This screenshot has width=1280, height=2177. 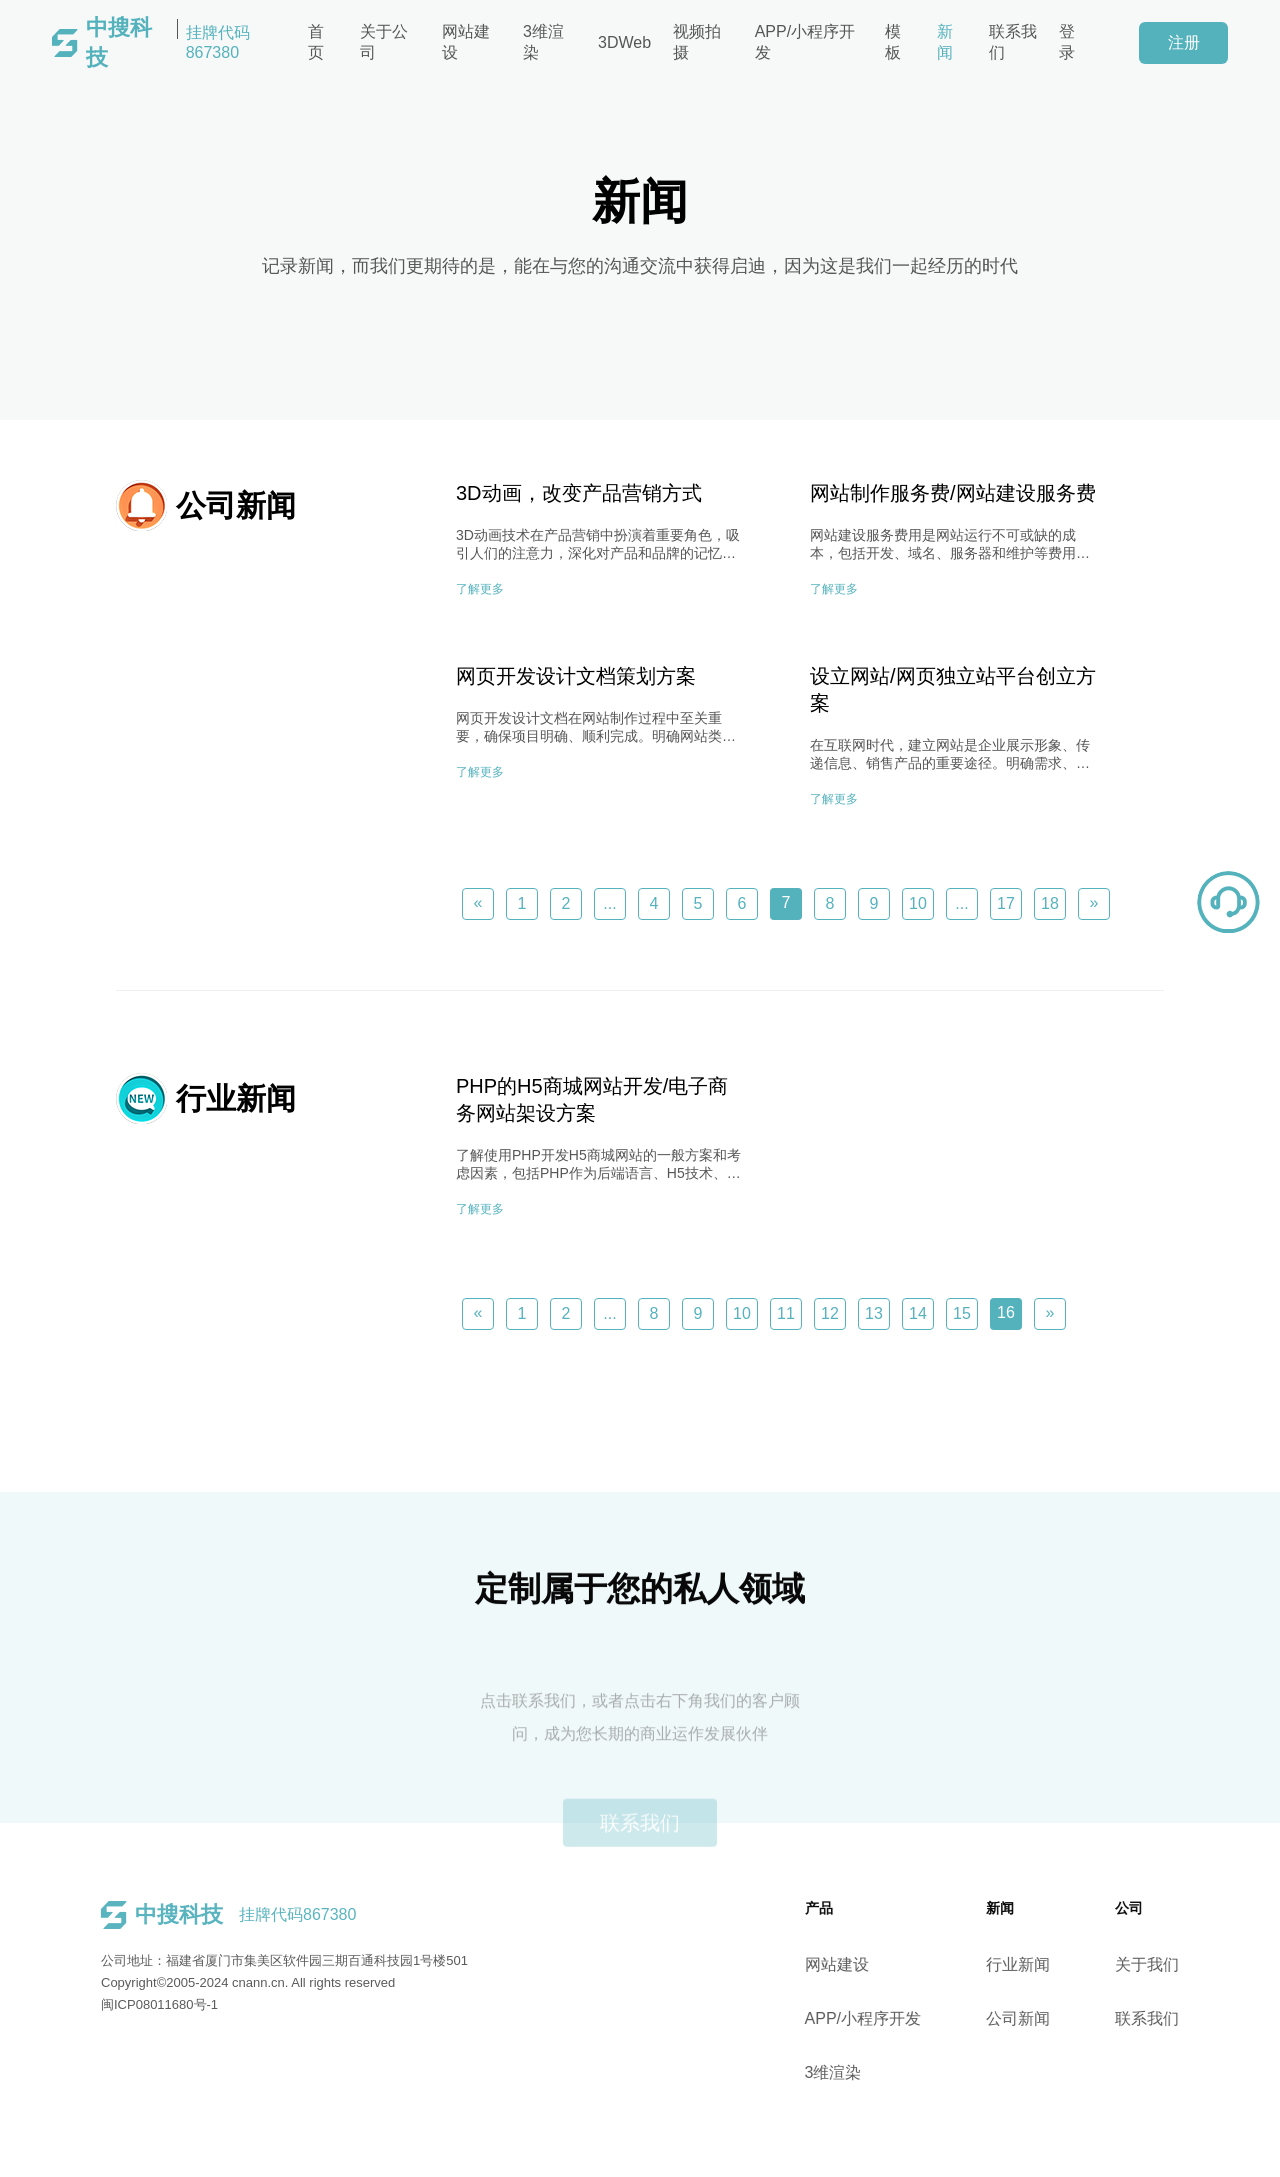 What do you see at coordinates (384, 42) in the screenshot?
I see `关于公司` at bounding box center [384, 42].